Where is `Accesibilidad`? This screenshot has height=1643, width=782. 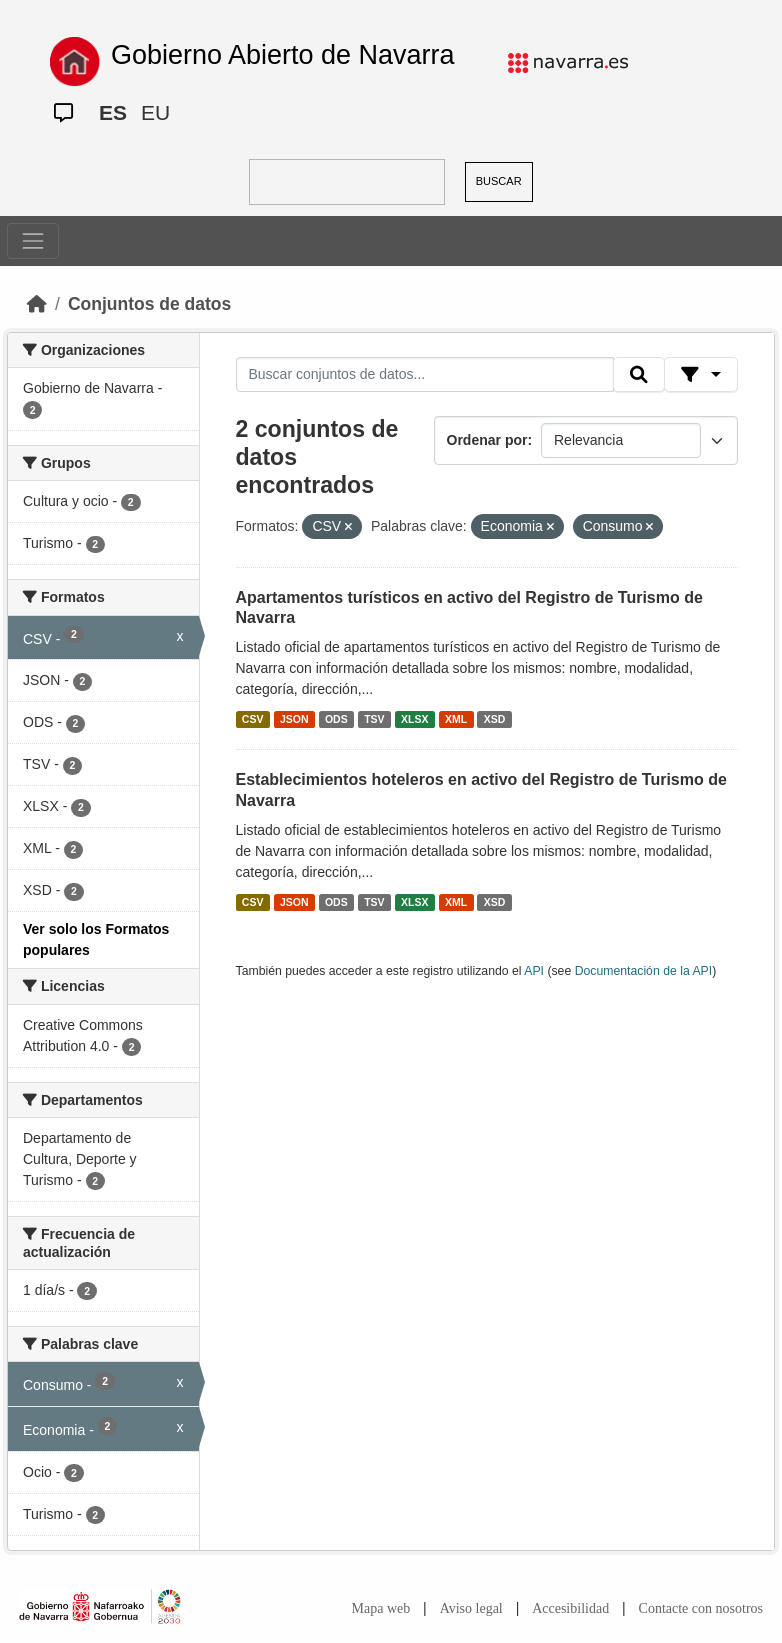
Accesibilidad is located at coordinates (570, 1608).